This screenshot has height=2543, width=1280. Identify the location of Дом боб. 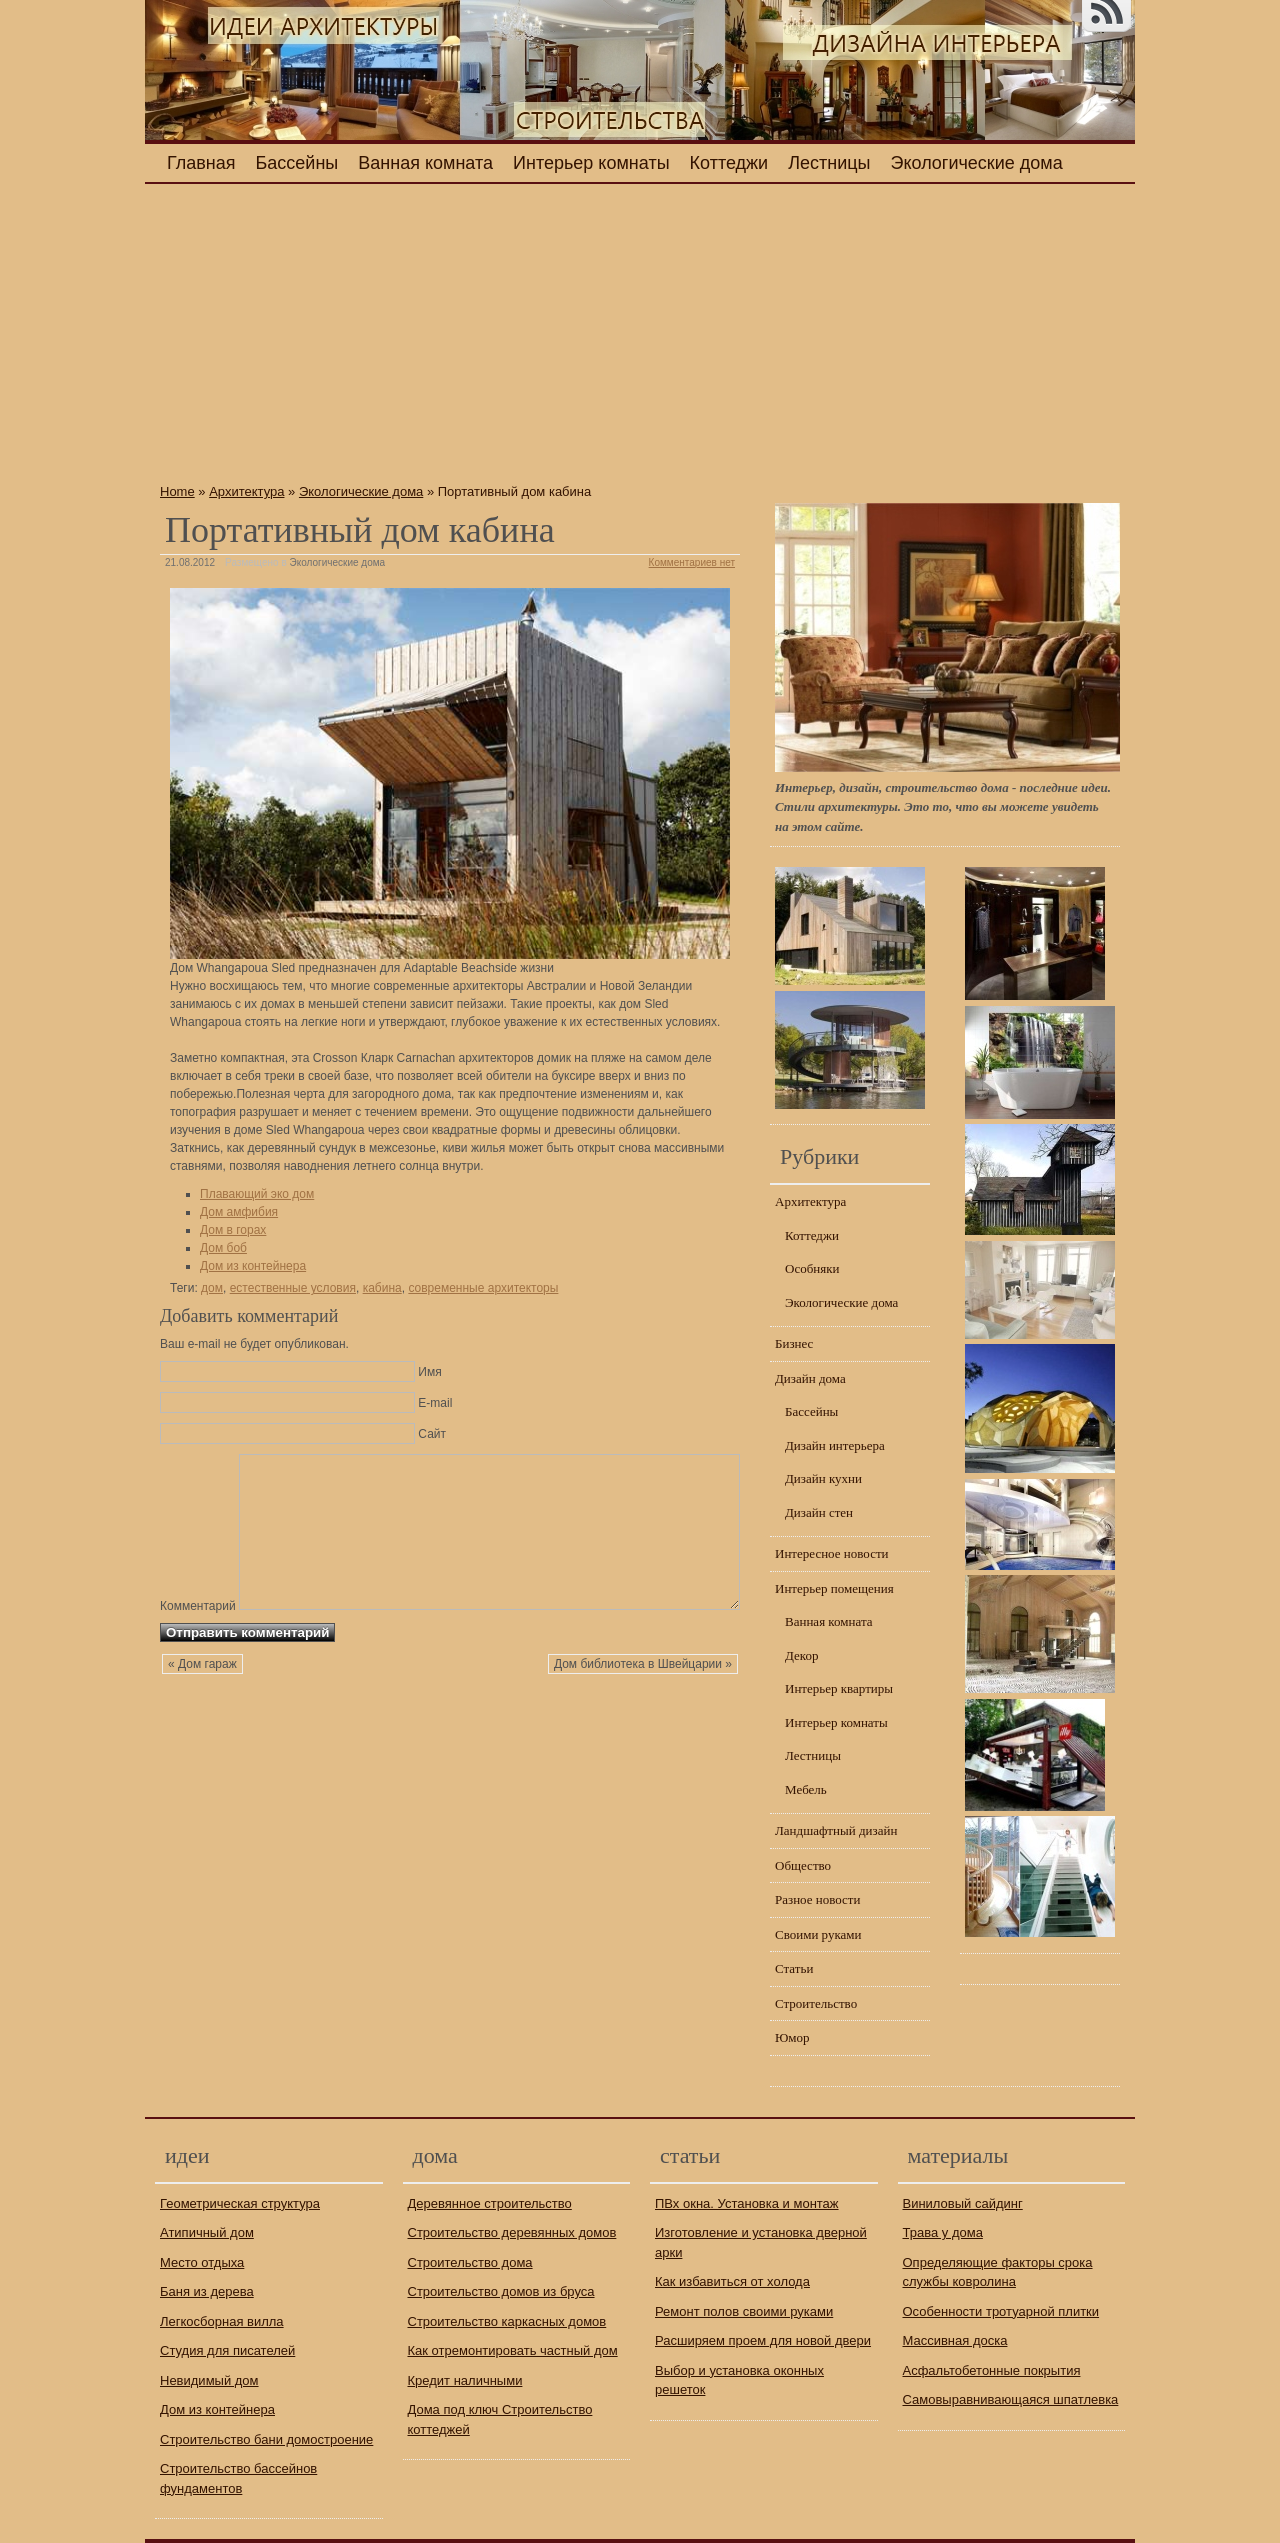
(223, 1248).